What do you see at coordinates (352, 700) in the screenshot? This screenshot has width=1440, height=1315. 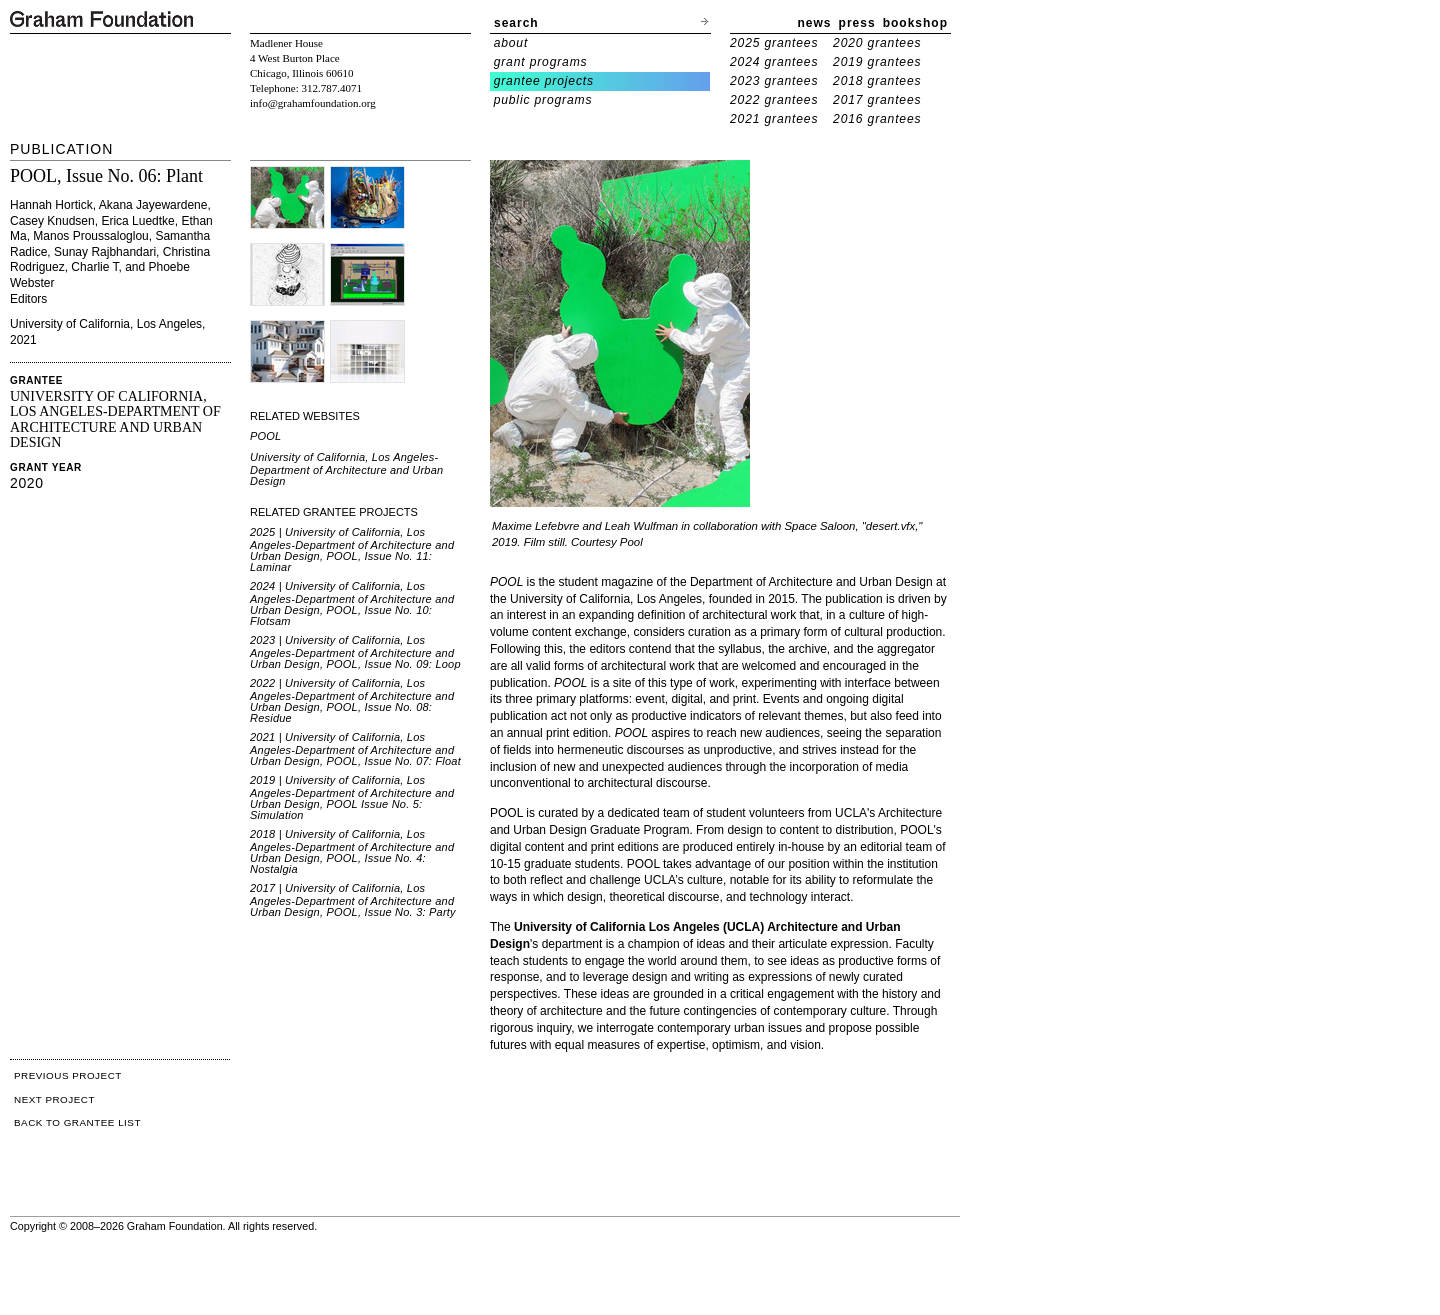 I see `2022 | University of California, Los Angeles-Department of Architecture and Urban Design, POOL, Issue No. 08: Residue` at bounding box center [352, 700].